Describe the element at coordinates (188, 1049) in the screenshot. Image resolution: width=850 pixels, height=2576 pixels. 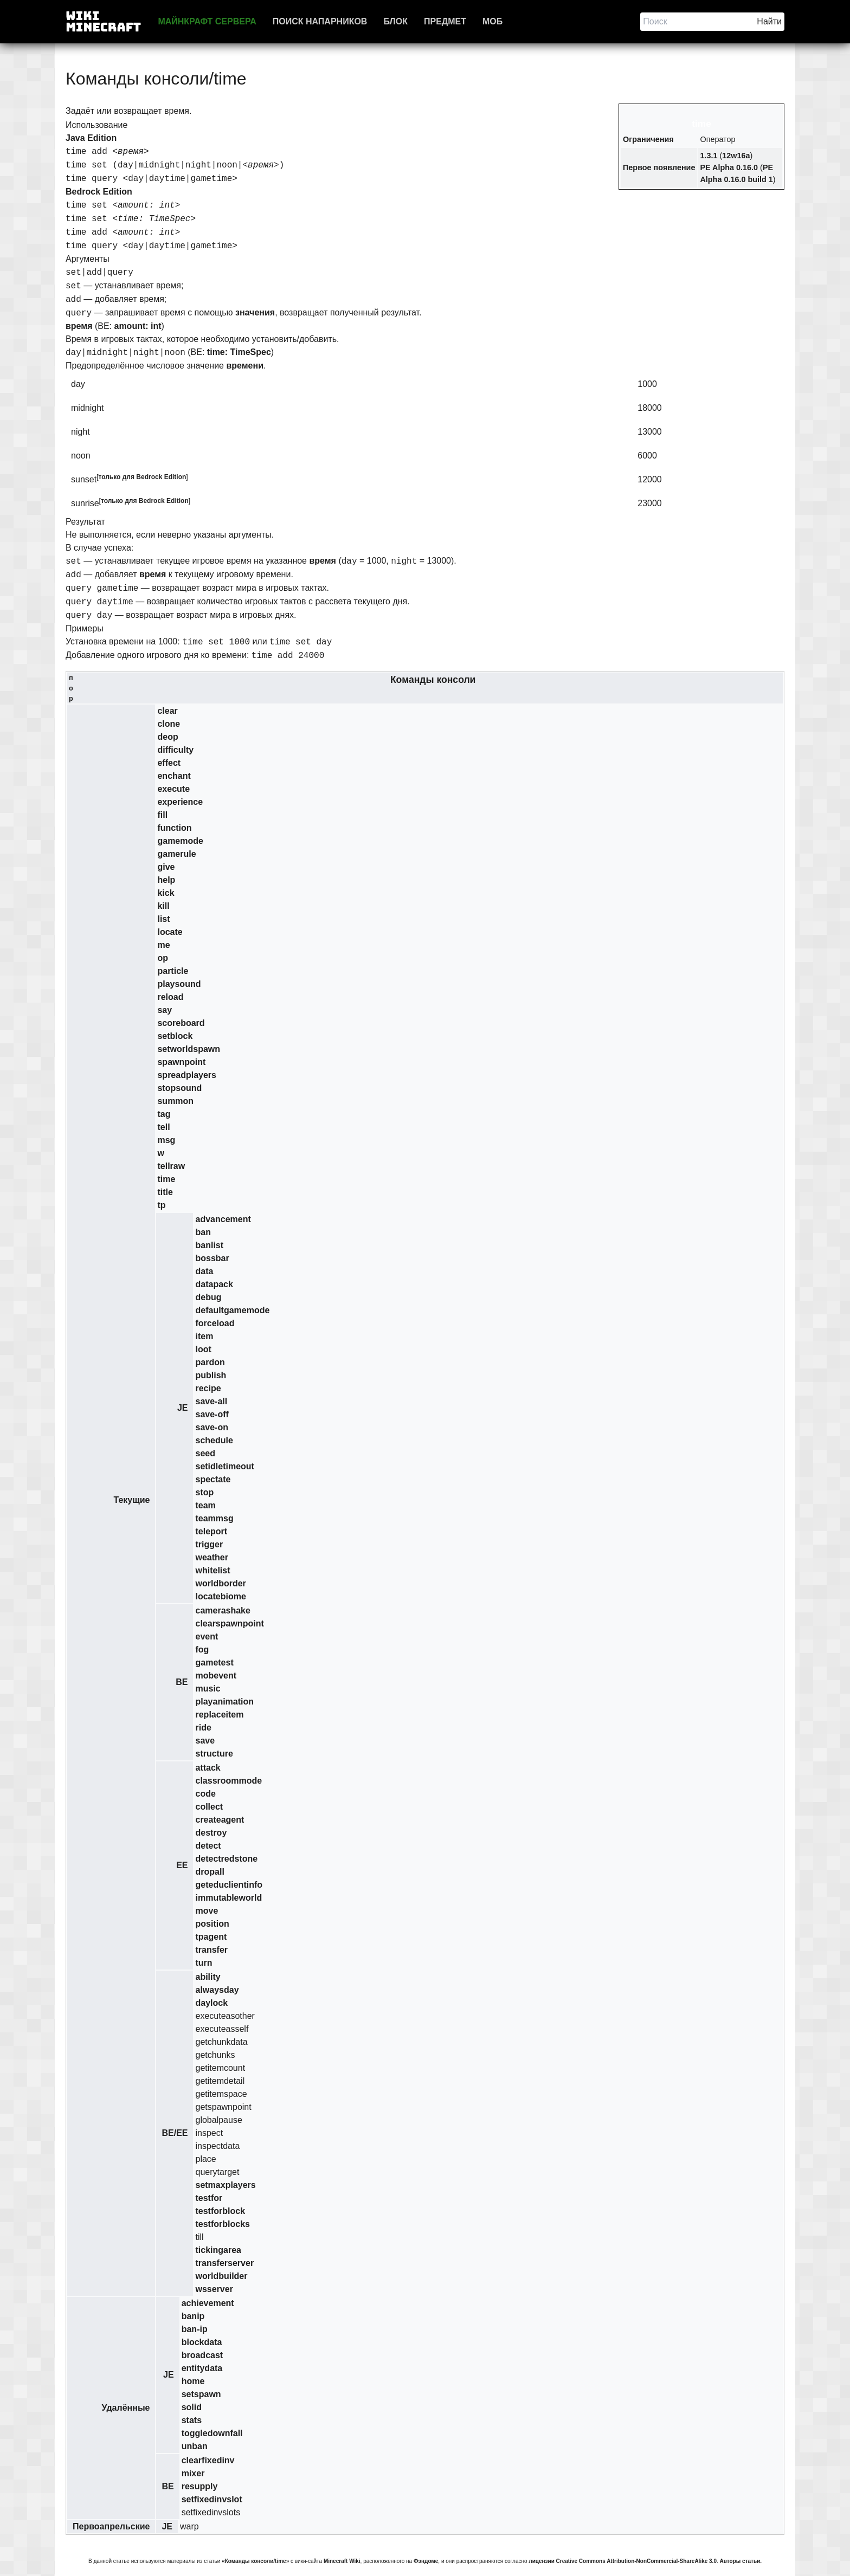
I see `setworldspawn` at that location.